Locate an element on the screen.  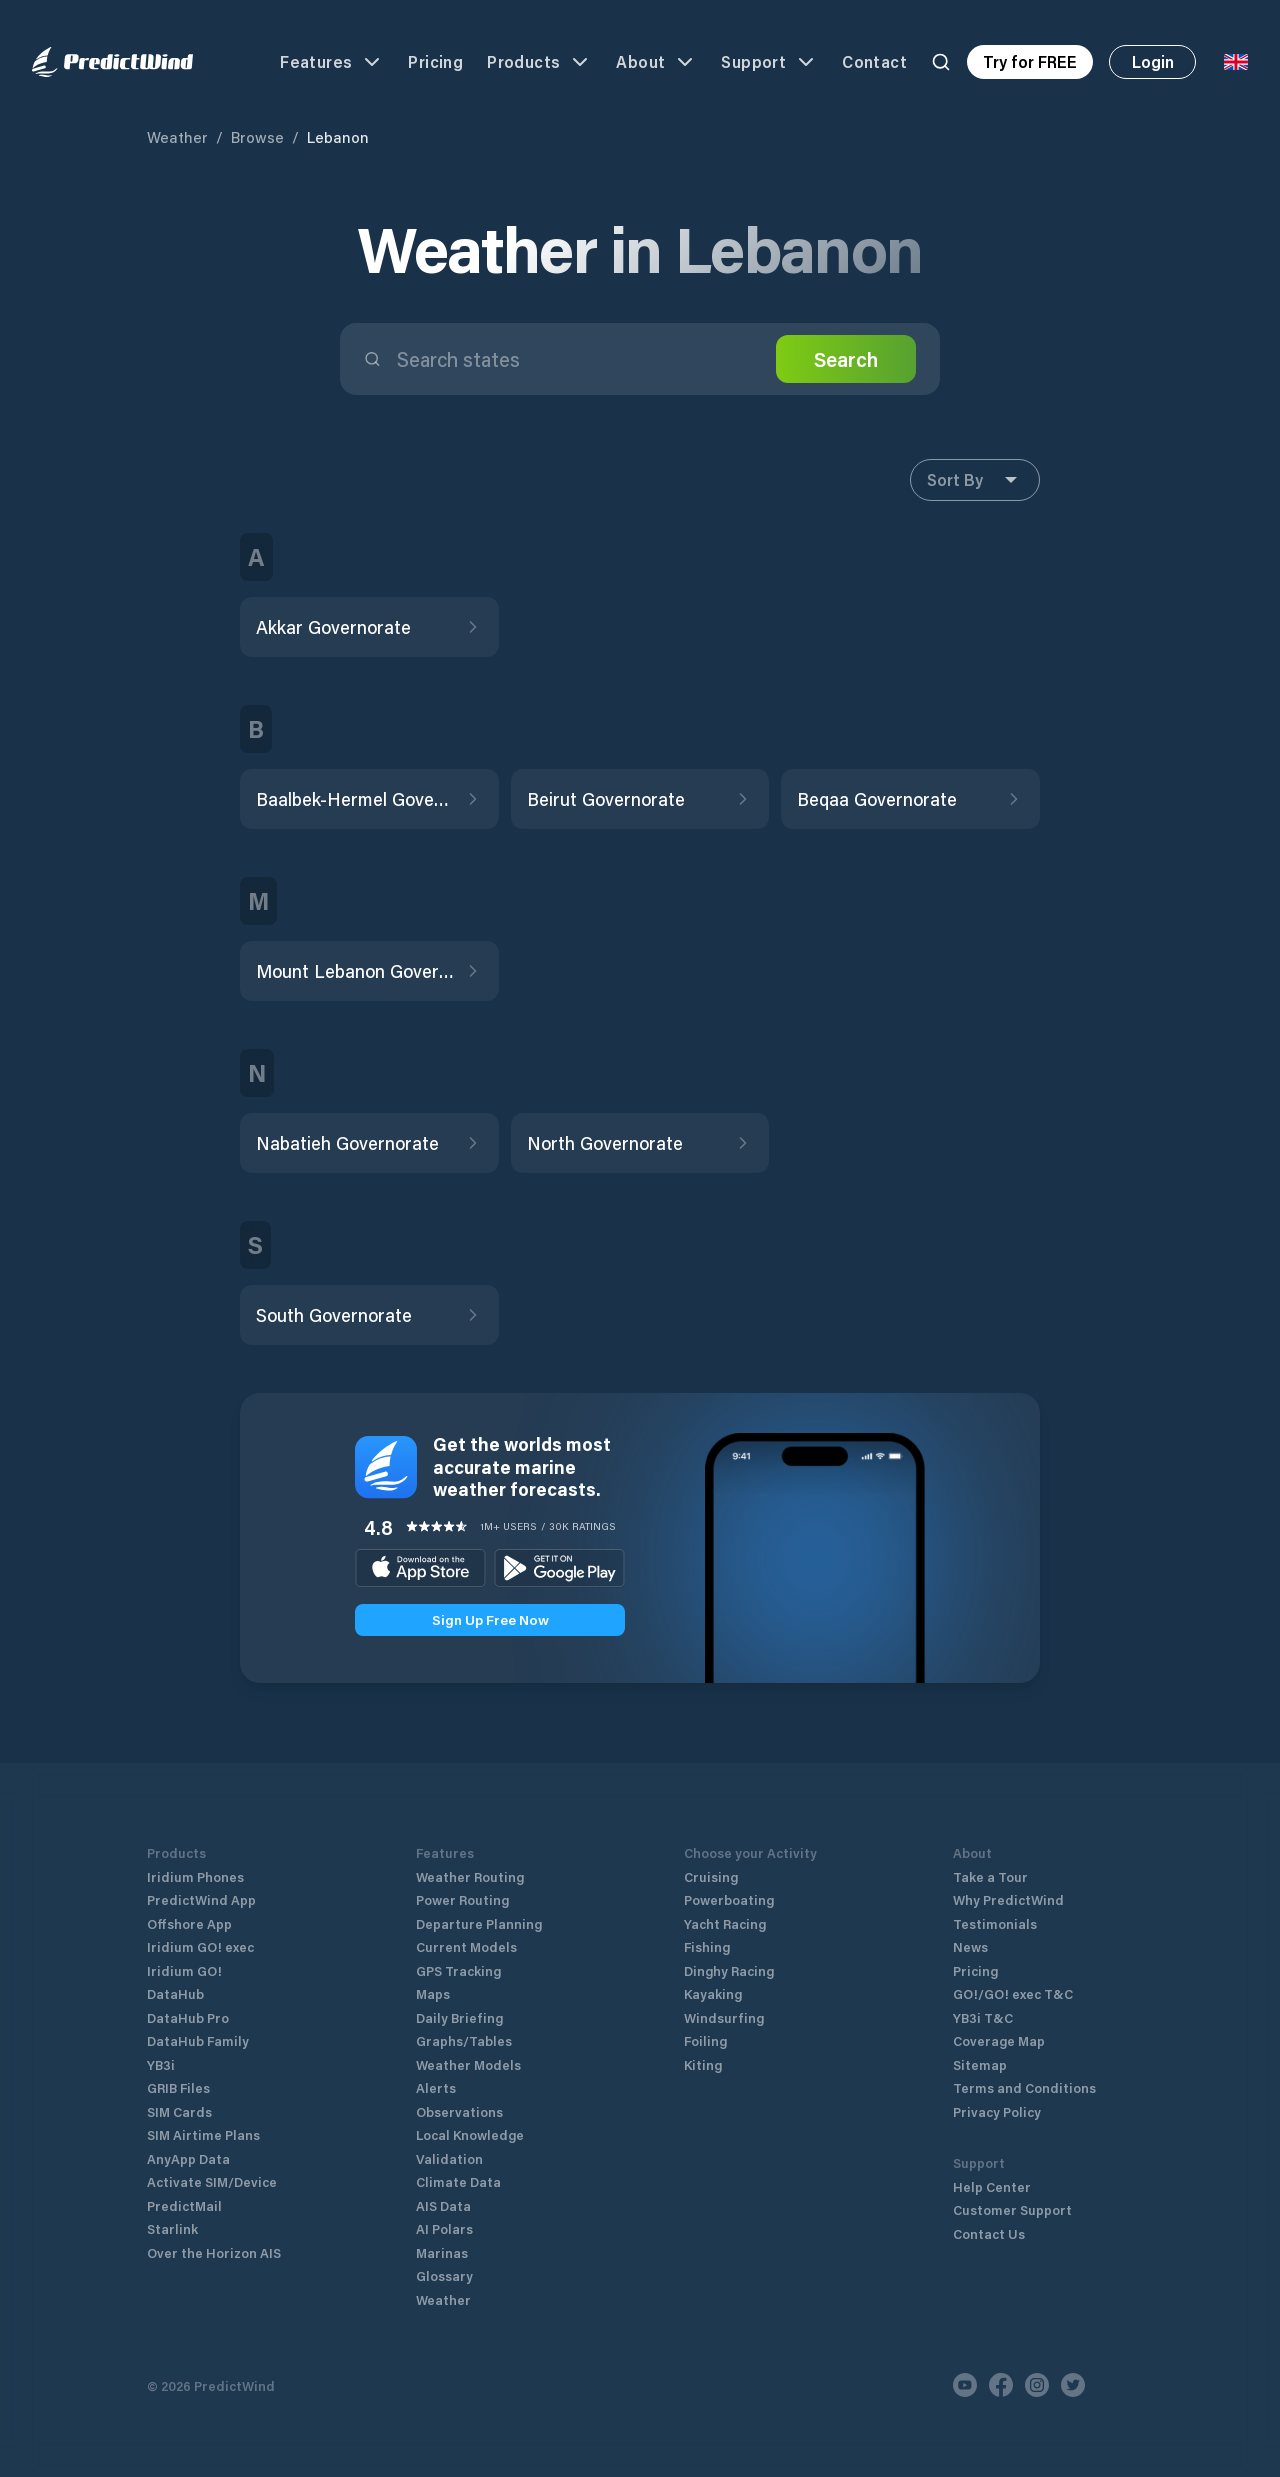
Help Center is located at coordinates (992, 2186).